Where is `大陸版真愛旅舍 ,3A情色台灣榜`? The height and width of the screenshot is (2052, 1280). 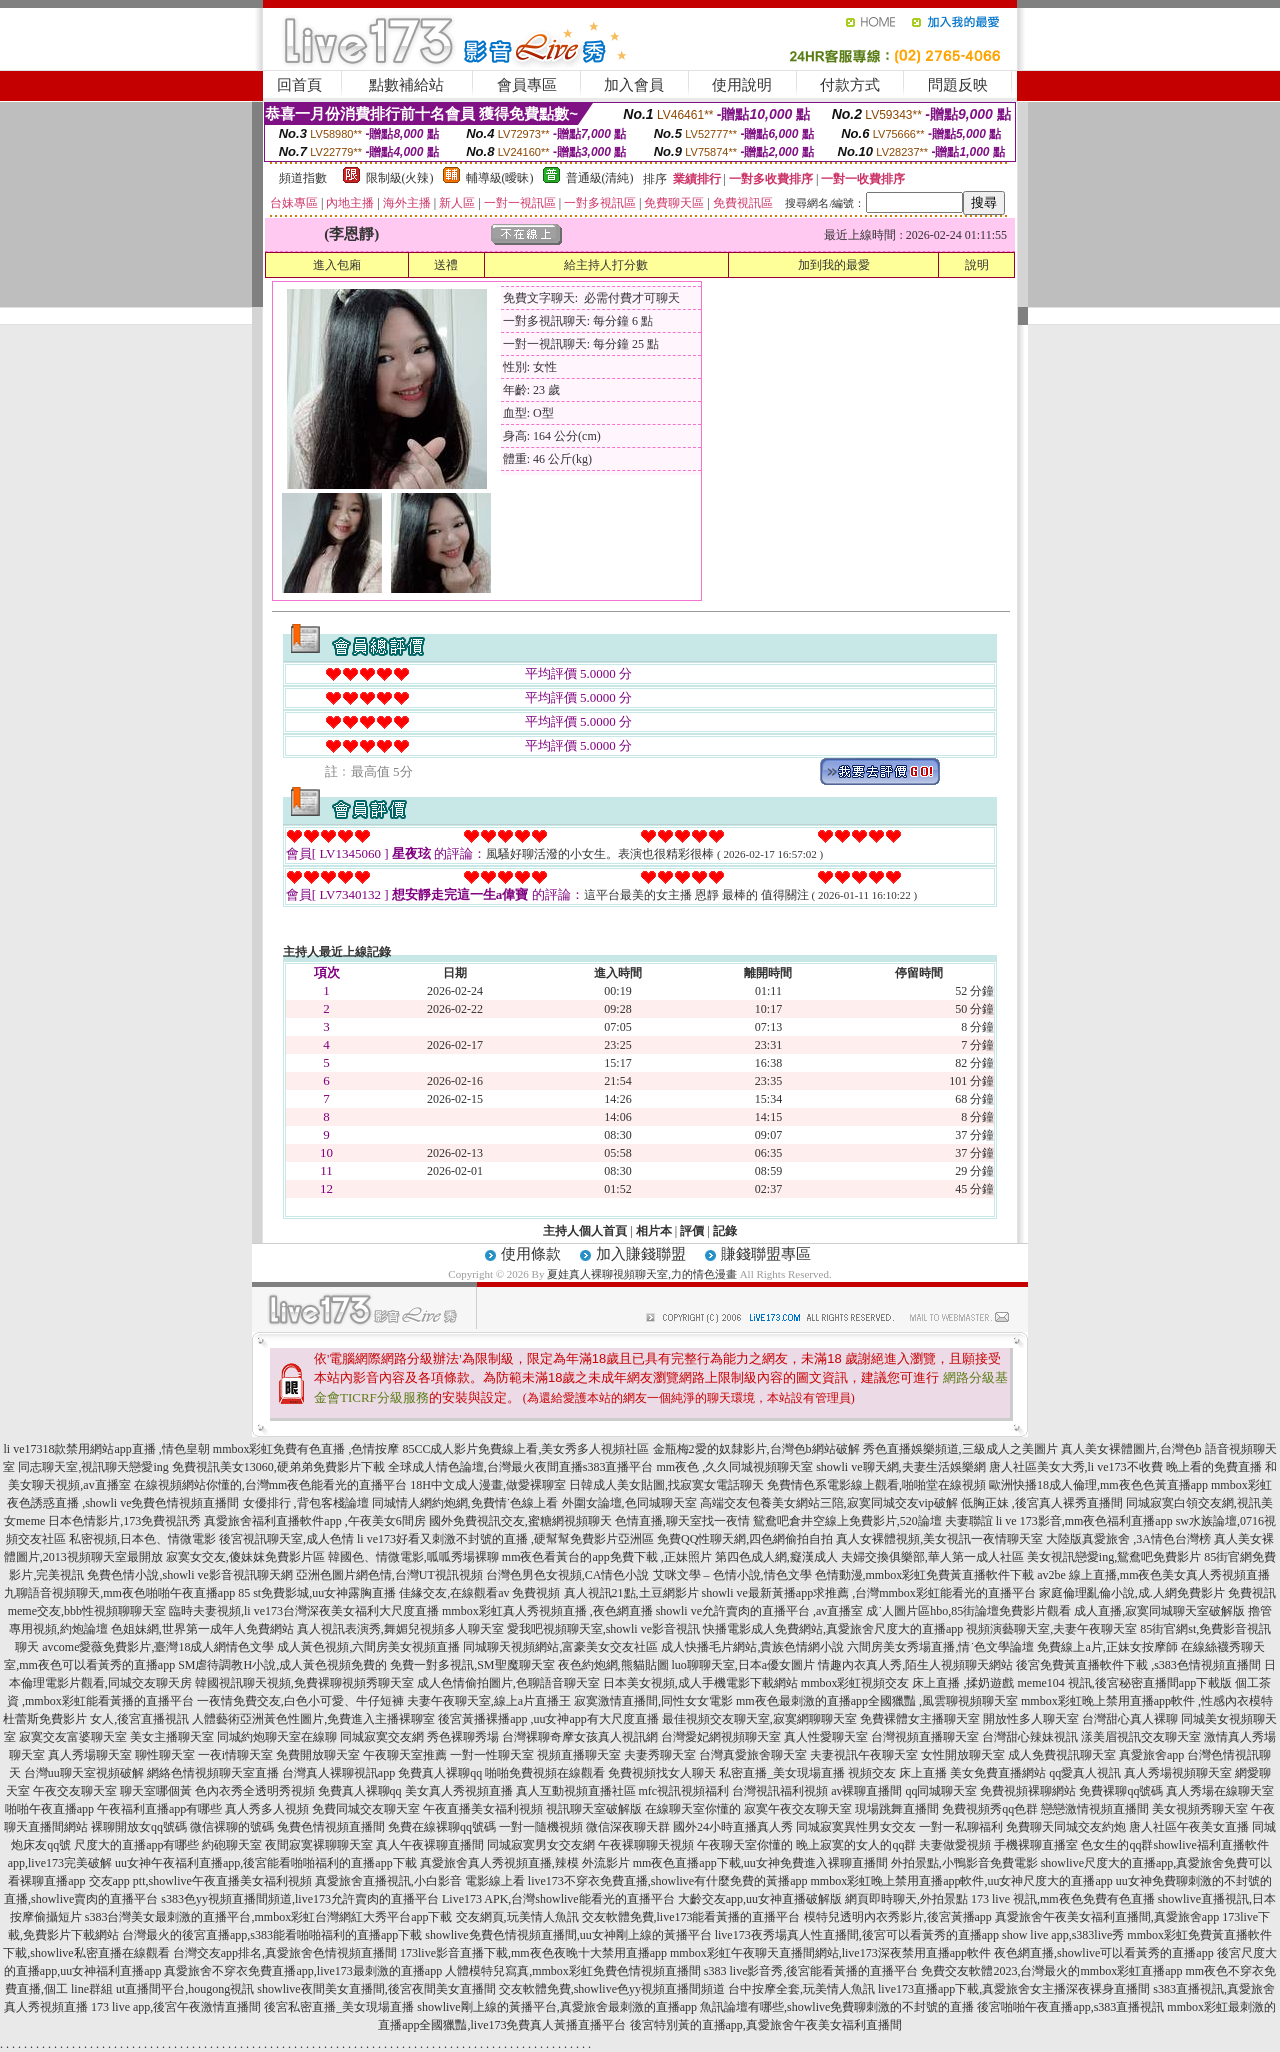 大陸版真愛旅舍 ,3A情色台灣榜 is located at coordinates (1128, 1539).